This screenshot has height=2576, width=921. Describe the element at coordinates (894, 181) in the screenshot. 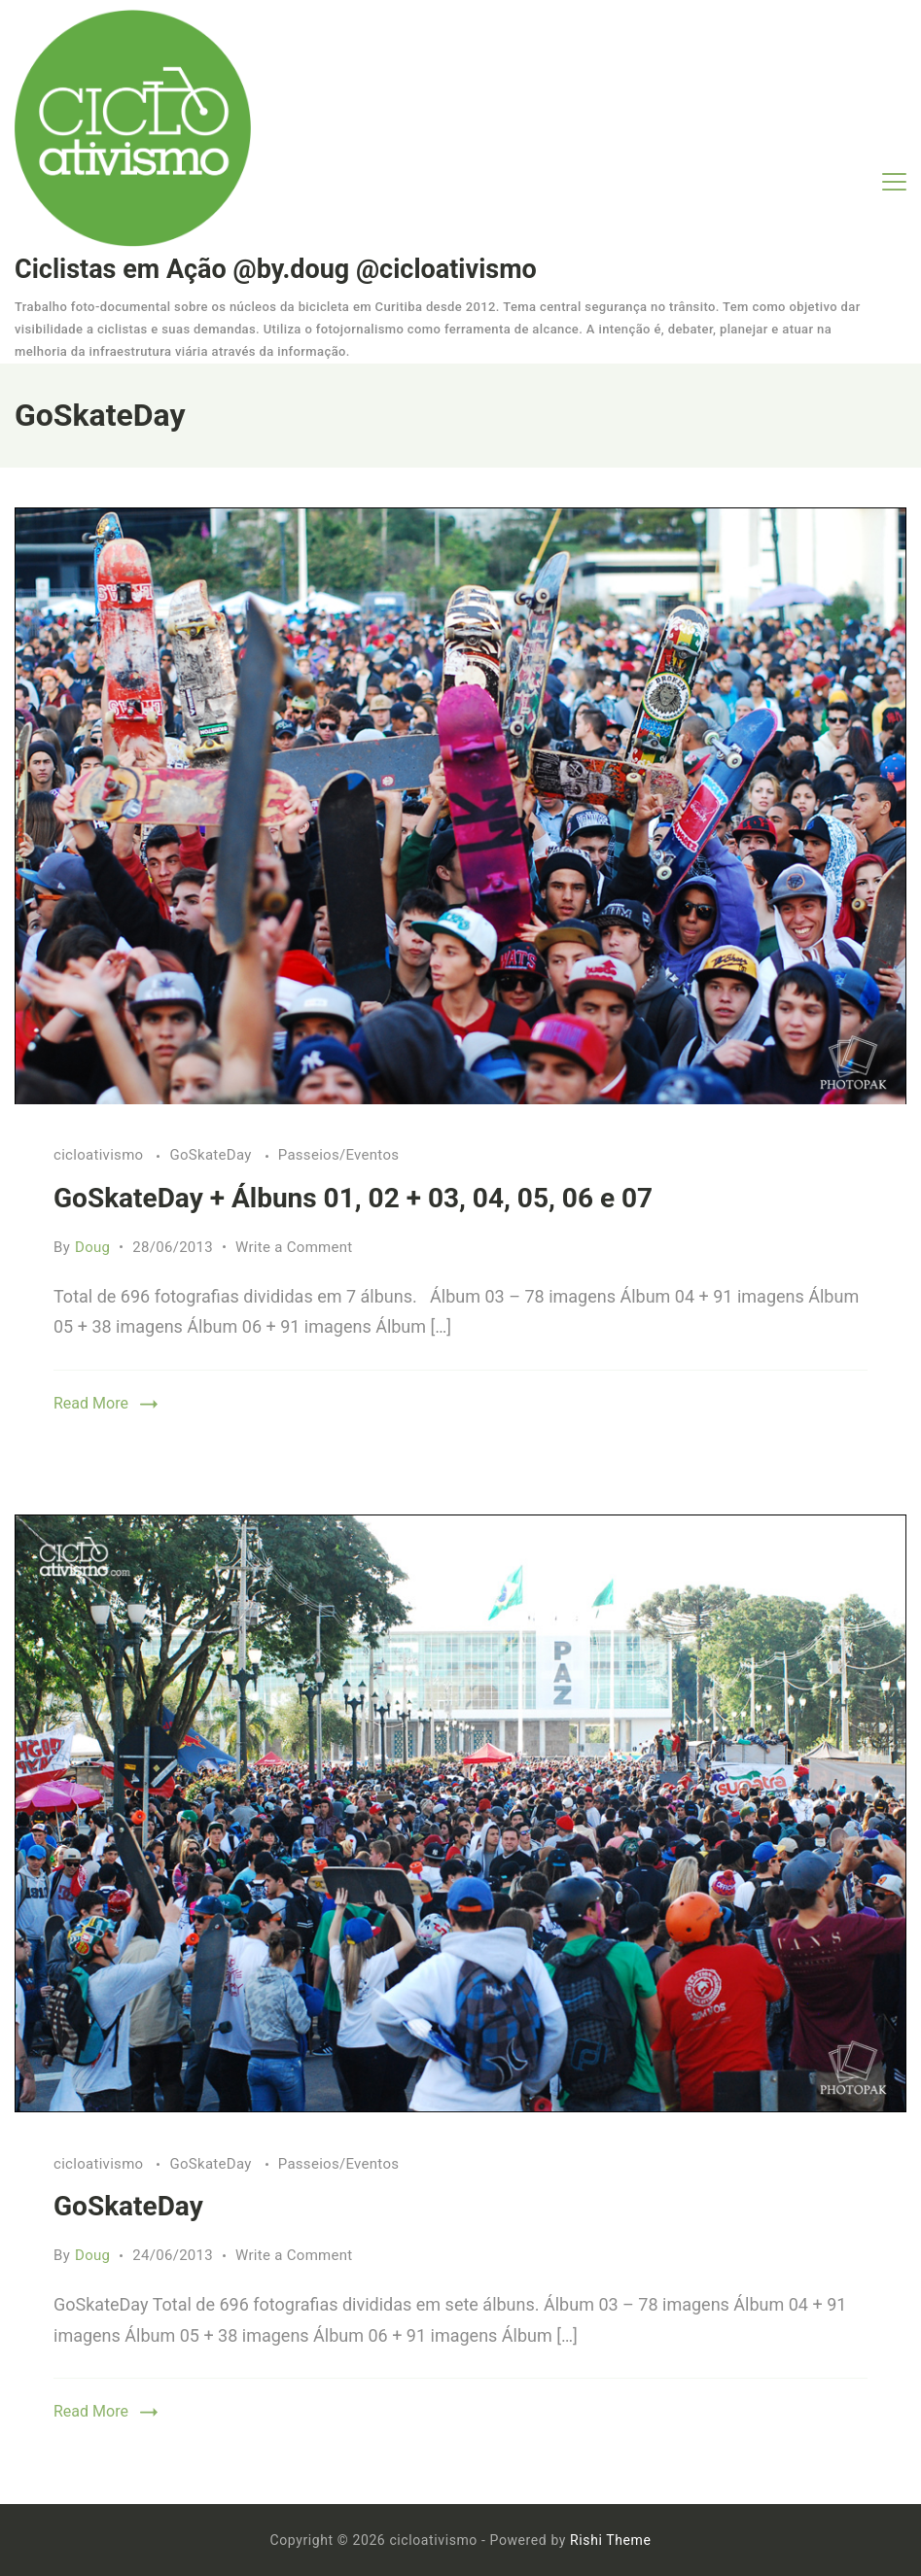

I see `[Menu]` at that location.